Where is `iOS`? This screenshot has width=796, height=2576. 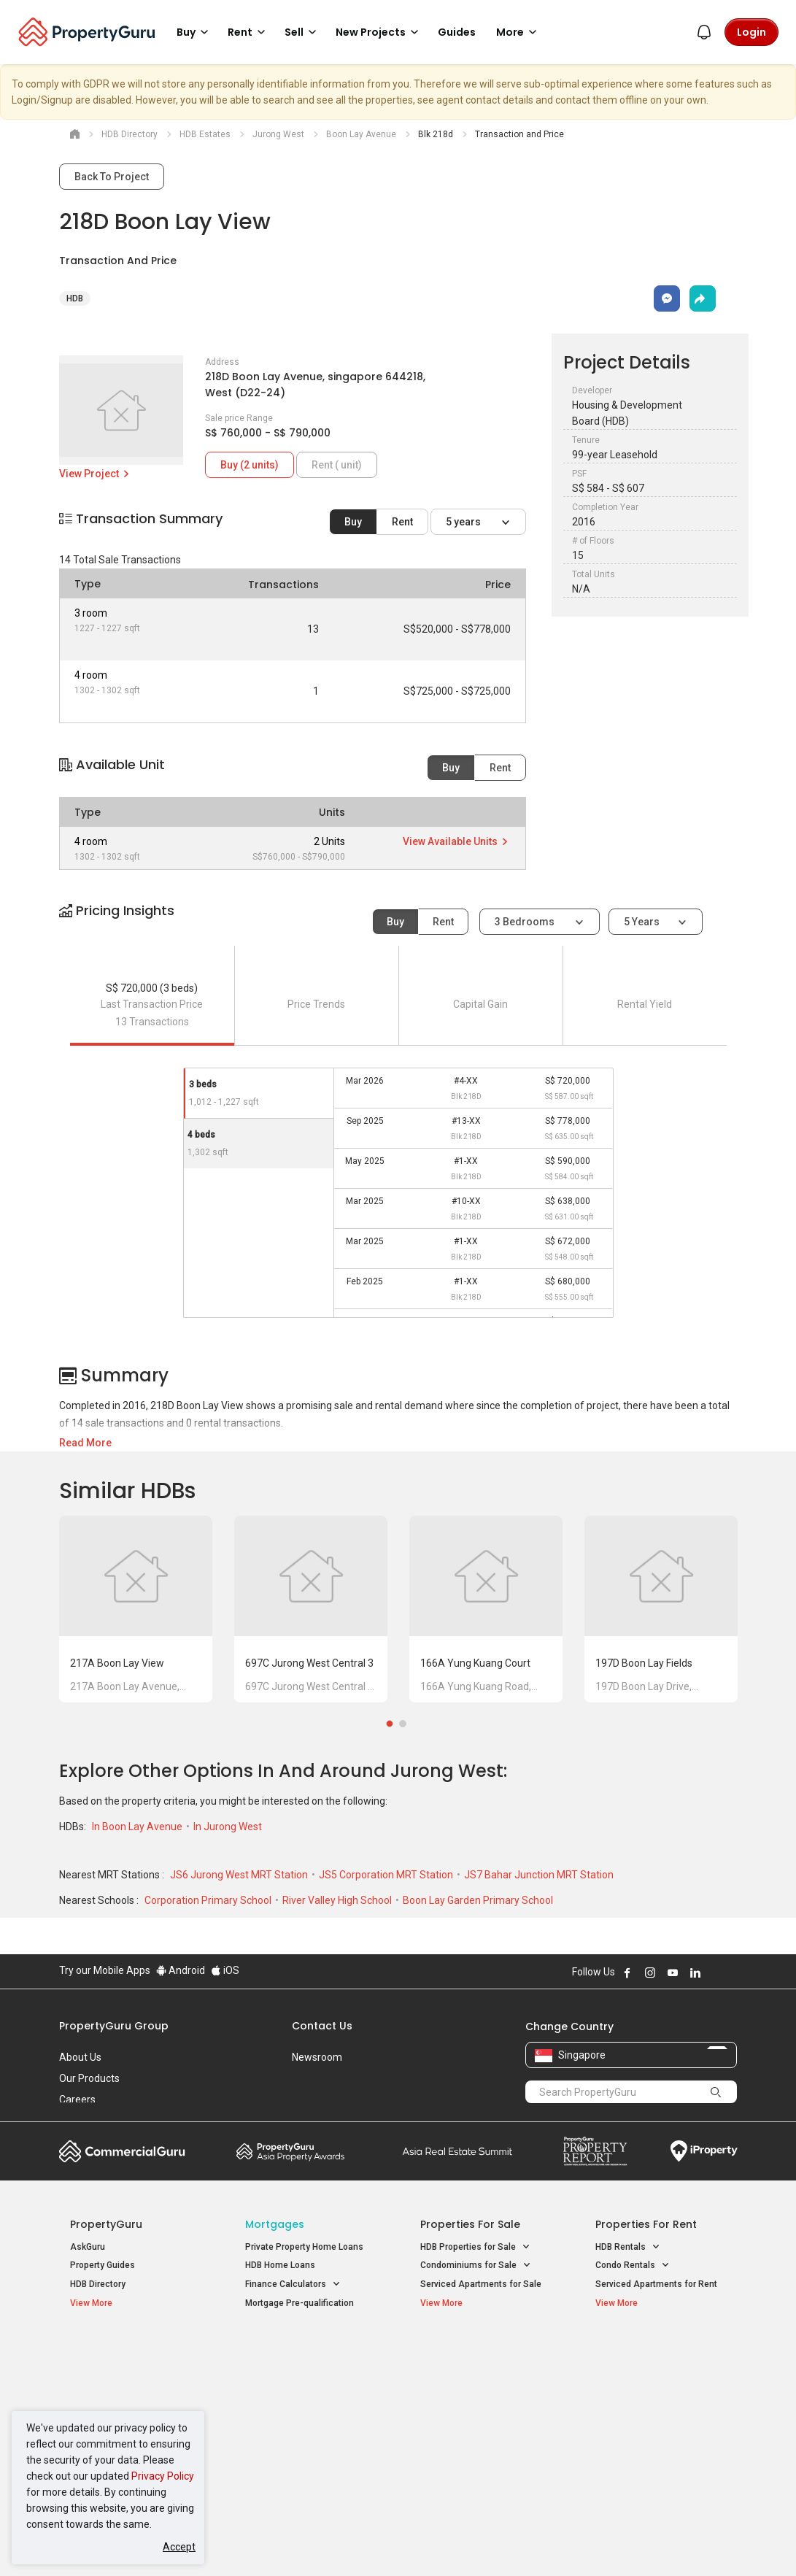 iOS is located at coordinates (225, 1970).